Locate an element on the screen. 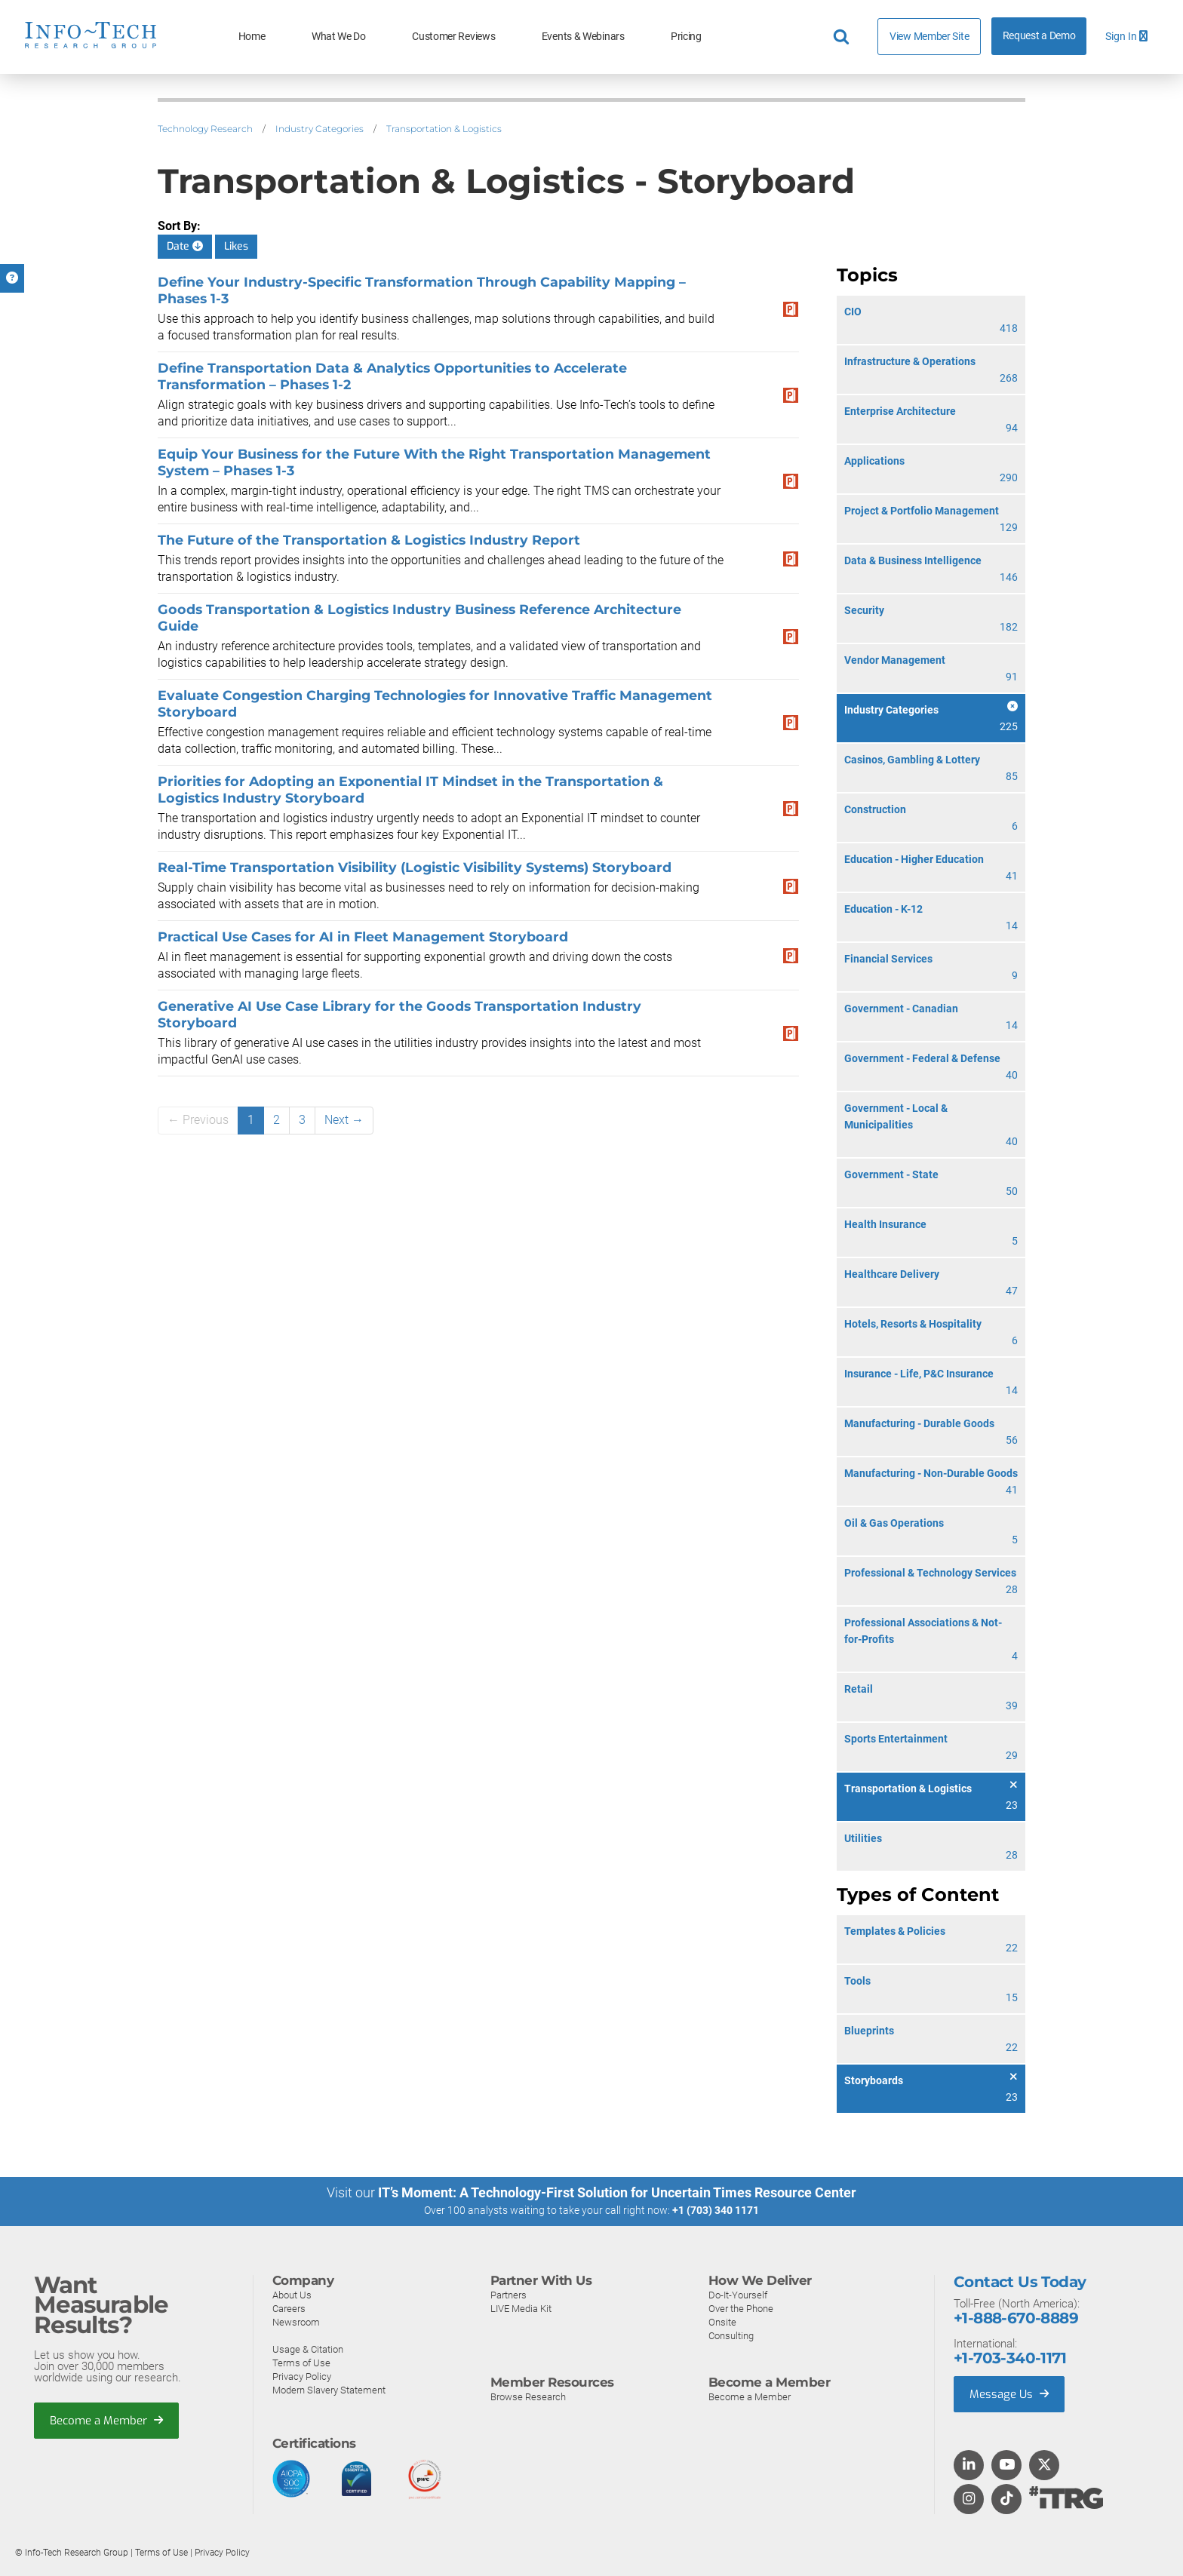  Usage & Citation is located at coordinates (307, 2349).